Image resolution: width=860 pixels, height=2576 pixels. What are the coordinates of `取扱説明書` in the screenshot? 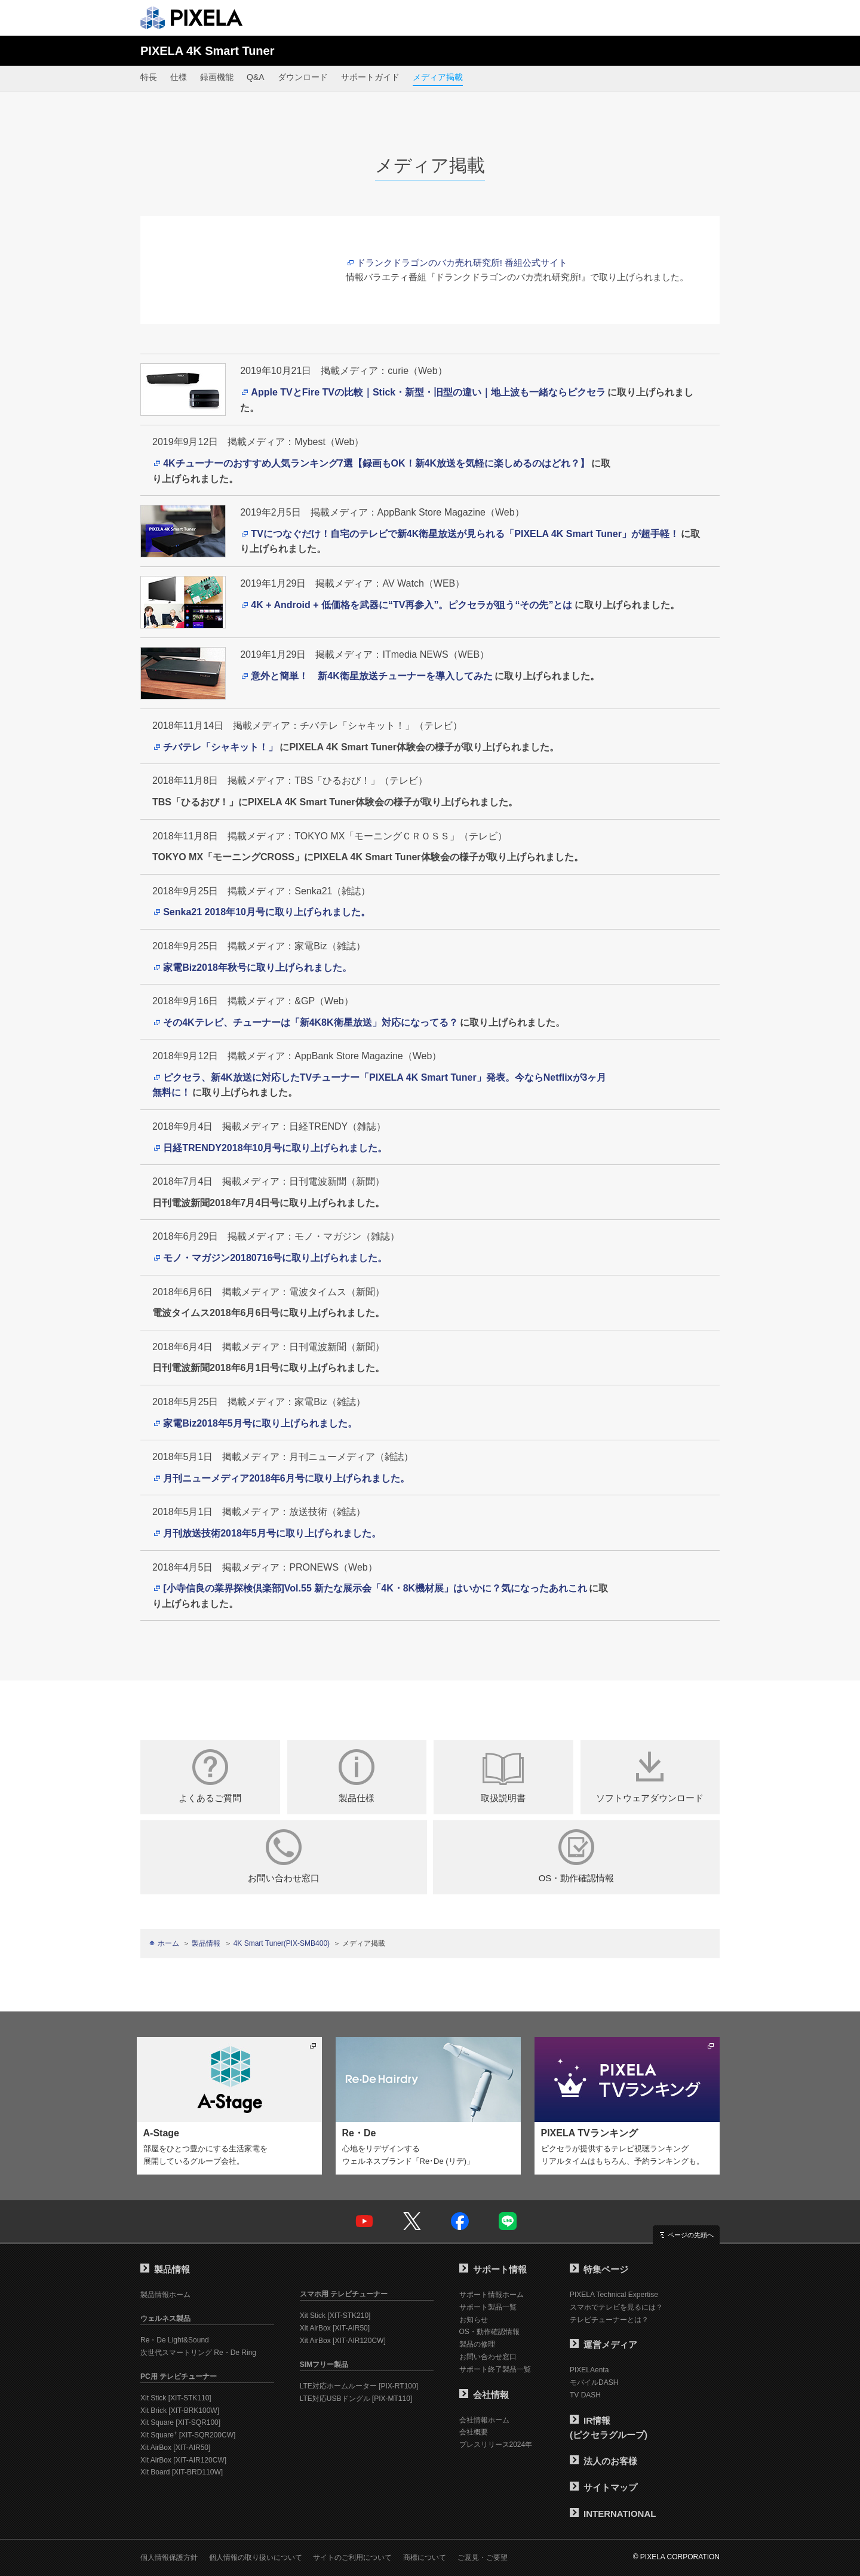 It's located at (503, 1776).